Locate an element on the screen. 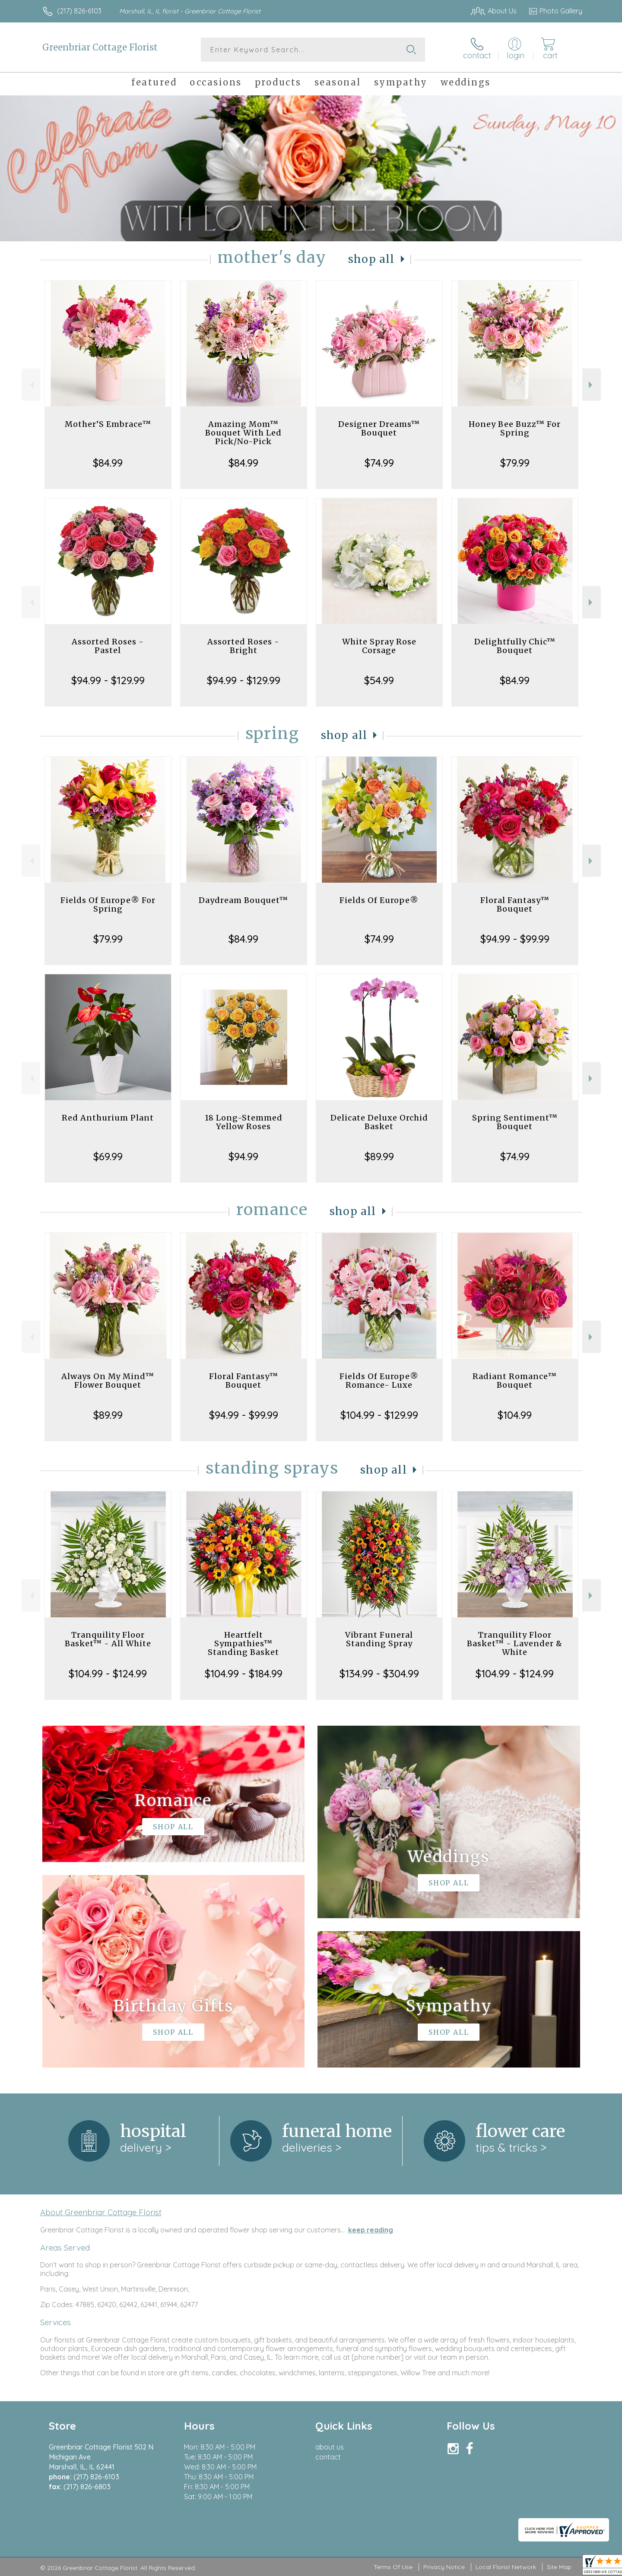  Floral Fantasy™ Bouquet is located at coordinates (514, 904).